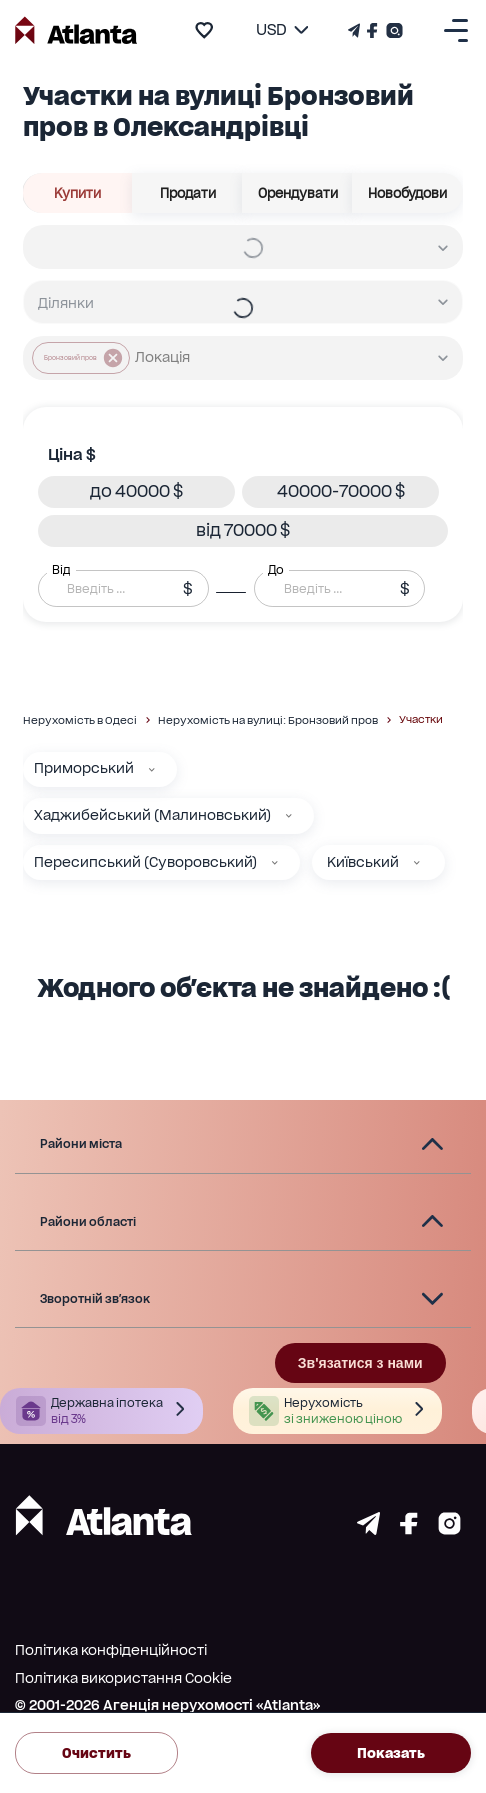 Image resolution: width=486 pixels, height=1793 pixels. Describe the element at coordinates (61, 569) in the screenshot. I see `Від` at that location.